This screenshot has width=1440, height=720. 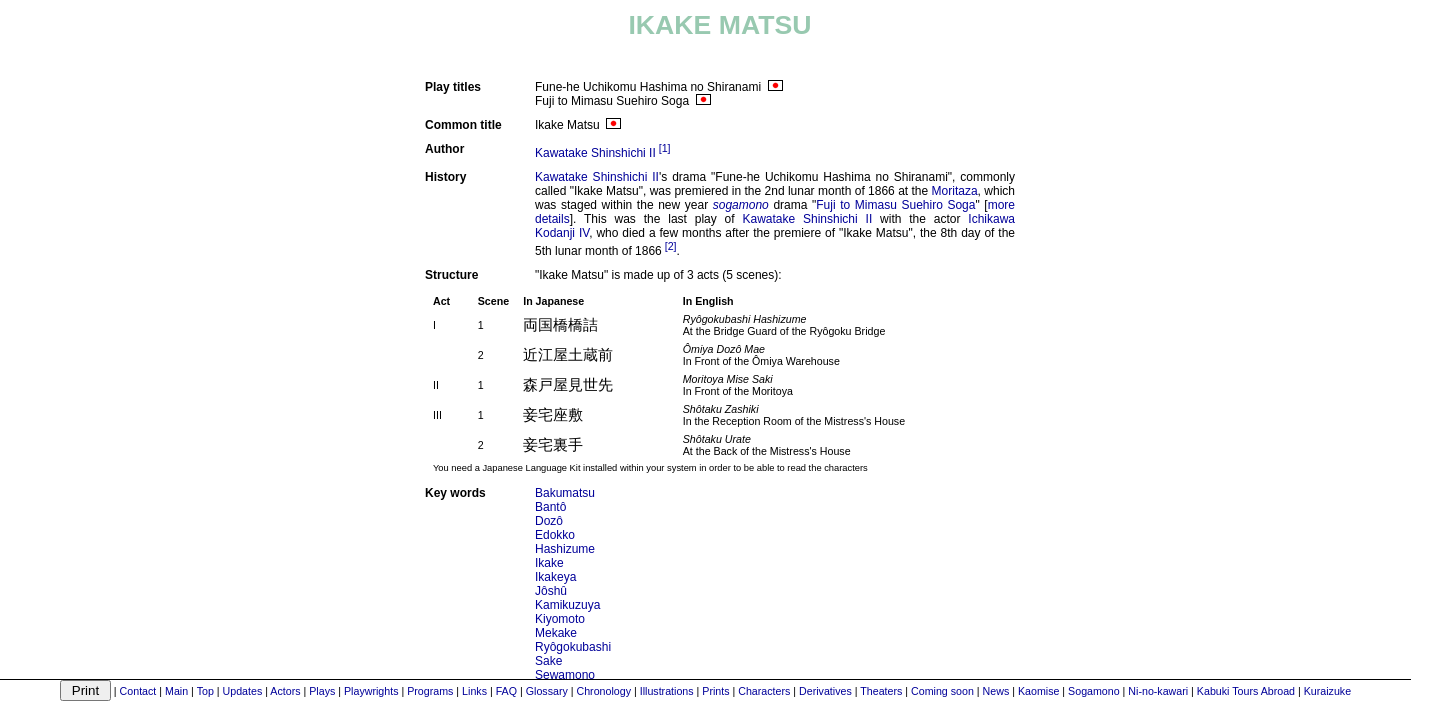 What do you see at coordinates (825, 691) in the screenshot?
I see `Derivatives` at bounding box center [825, 691].